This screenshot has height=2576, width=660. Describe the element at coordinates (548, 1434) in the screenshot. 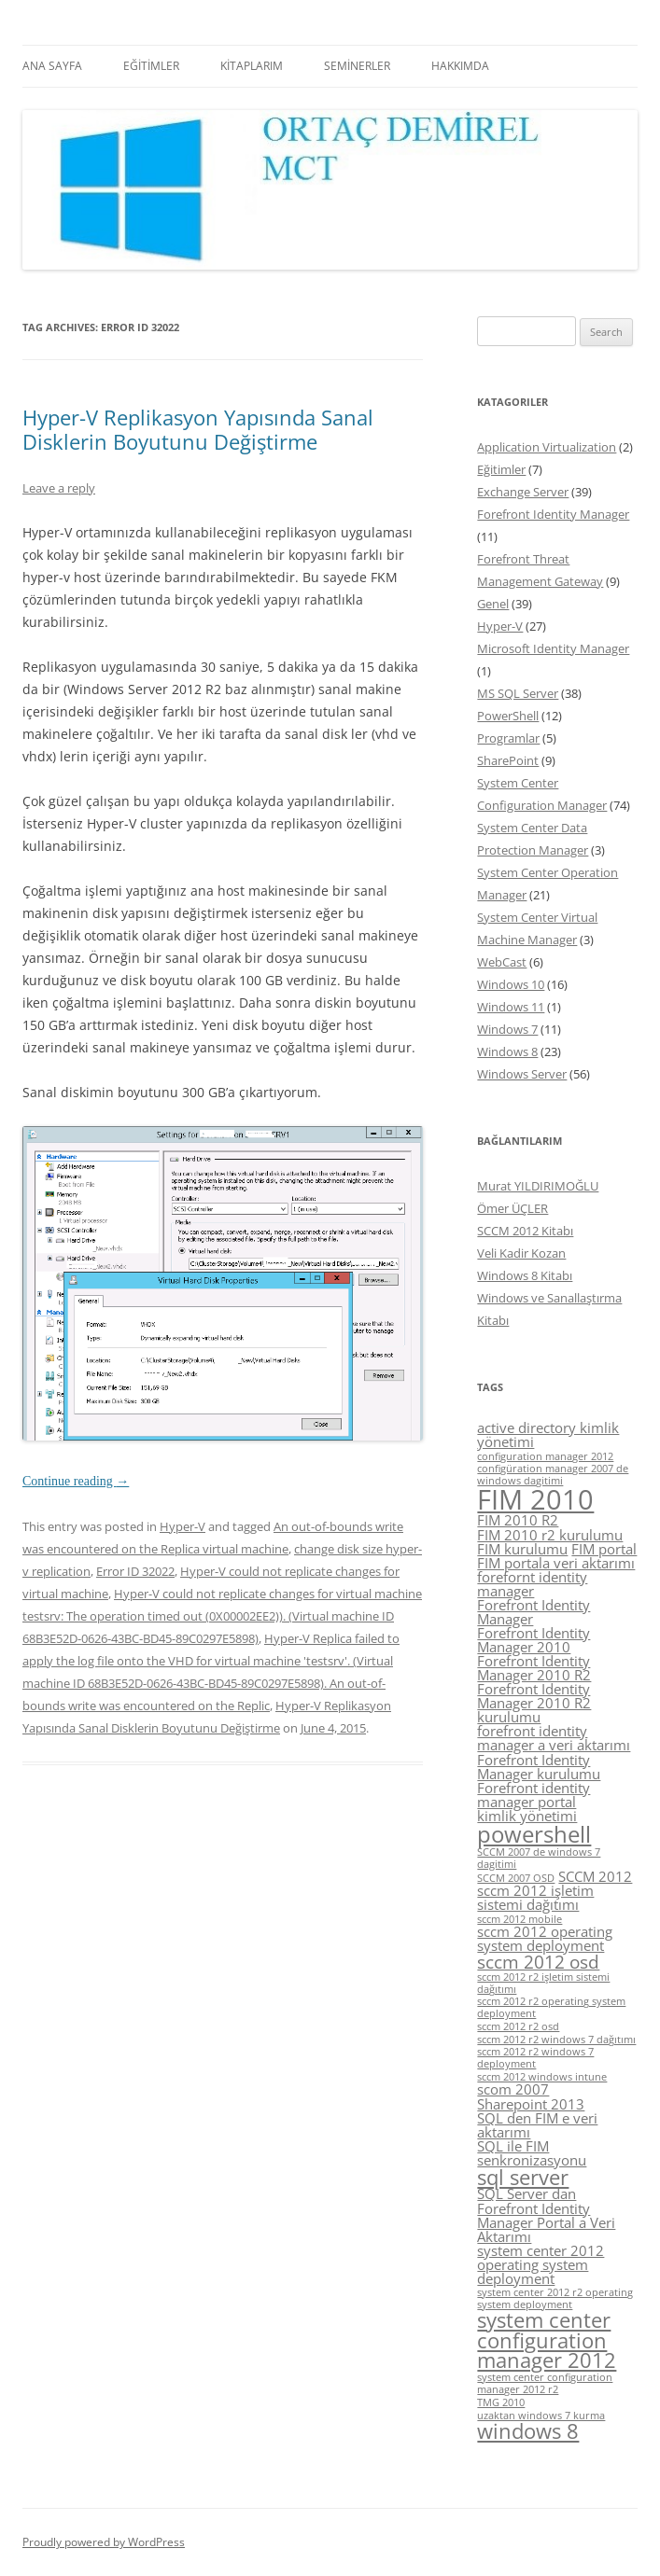

I see `active directory kimlik yönetimi [active directory kimlik yönetimi (5 items)]` at that location.